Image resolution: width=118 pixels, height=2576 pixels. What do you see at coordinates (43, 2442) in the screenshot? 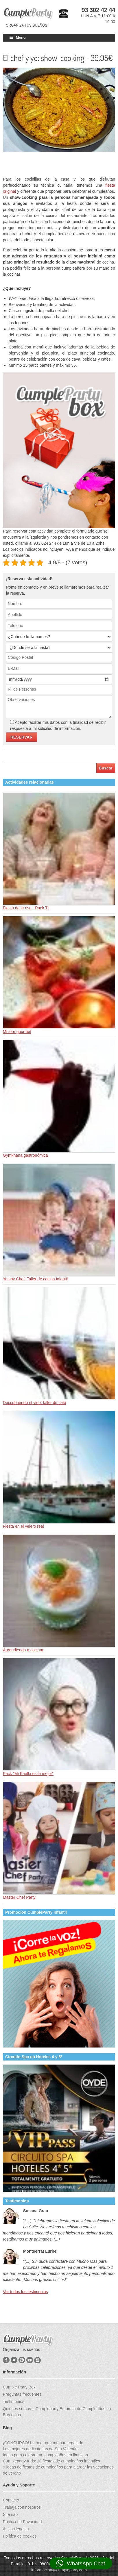
I see `¡CONCURSO! Lo peor que me han regalado` at bounding box center [43, 2442].